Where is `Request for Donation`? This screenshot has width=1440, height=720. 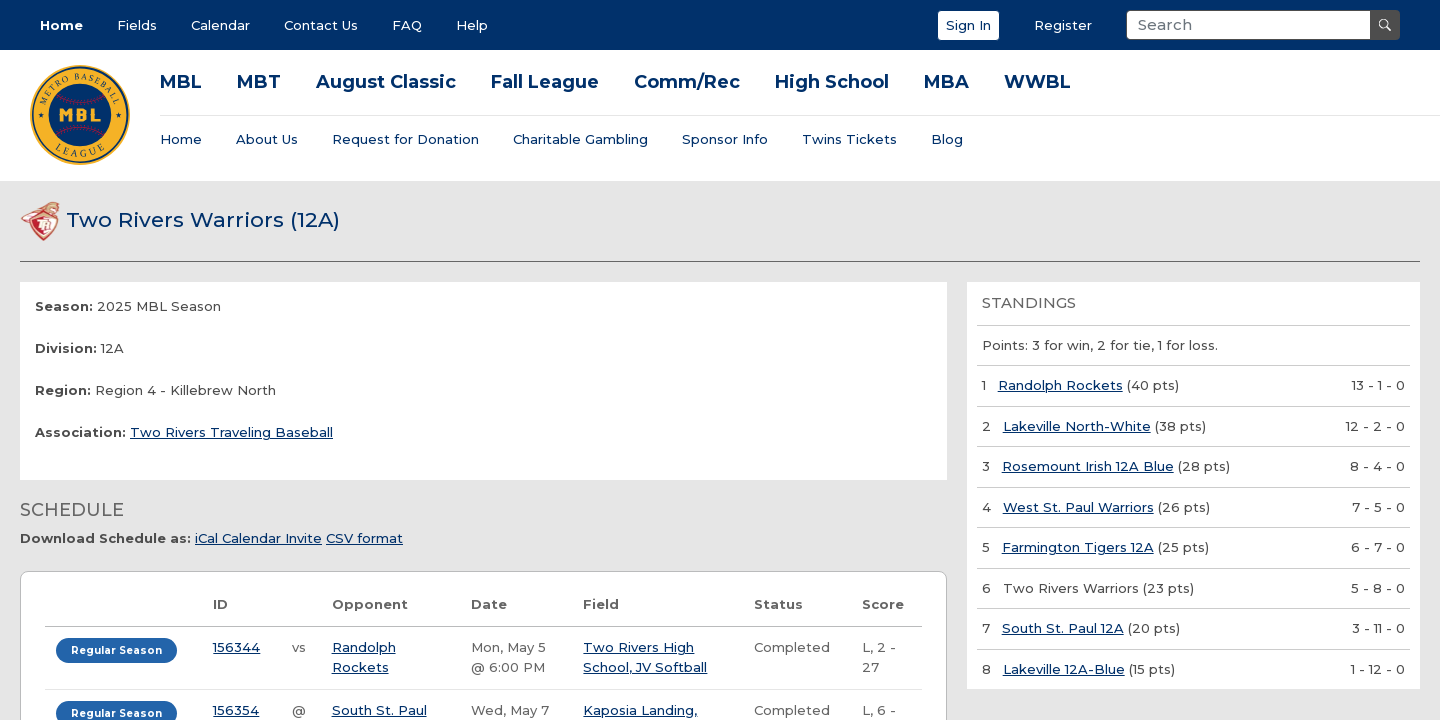 Request for Donation is located at coordinates (405, 139).